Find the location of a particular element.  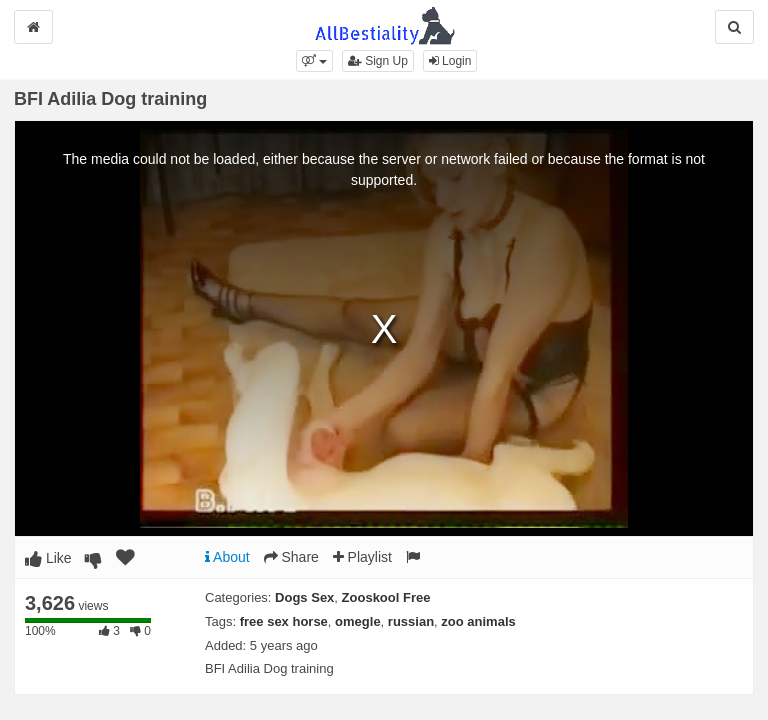

[button] is located at coordinates (314, 61).